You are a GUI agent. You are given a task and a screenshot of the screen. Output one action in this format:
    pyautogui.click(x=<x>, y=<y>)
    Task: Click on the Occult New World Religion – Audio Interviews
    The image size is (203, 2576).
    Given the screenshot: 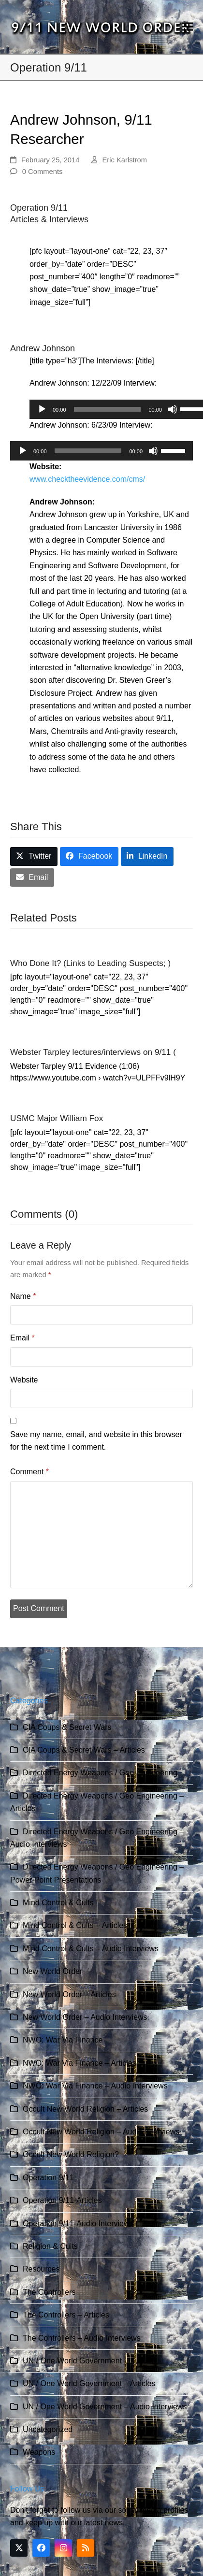 What is the action you would take?
    pyautogui.click(x=101, y=2132)
    